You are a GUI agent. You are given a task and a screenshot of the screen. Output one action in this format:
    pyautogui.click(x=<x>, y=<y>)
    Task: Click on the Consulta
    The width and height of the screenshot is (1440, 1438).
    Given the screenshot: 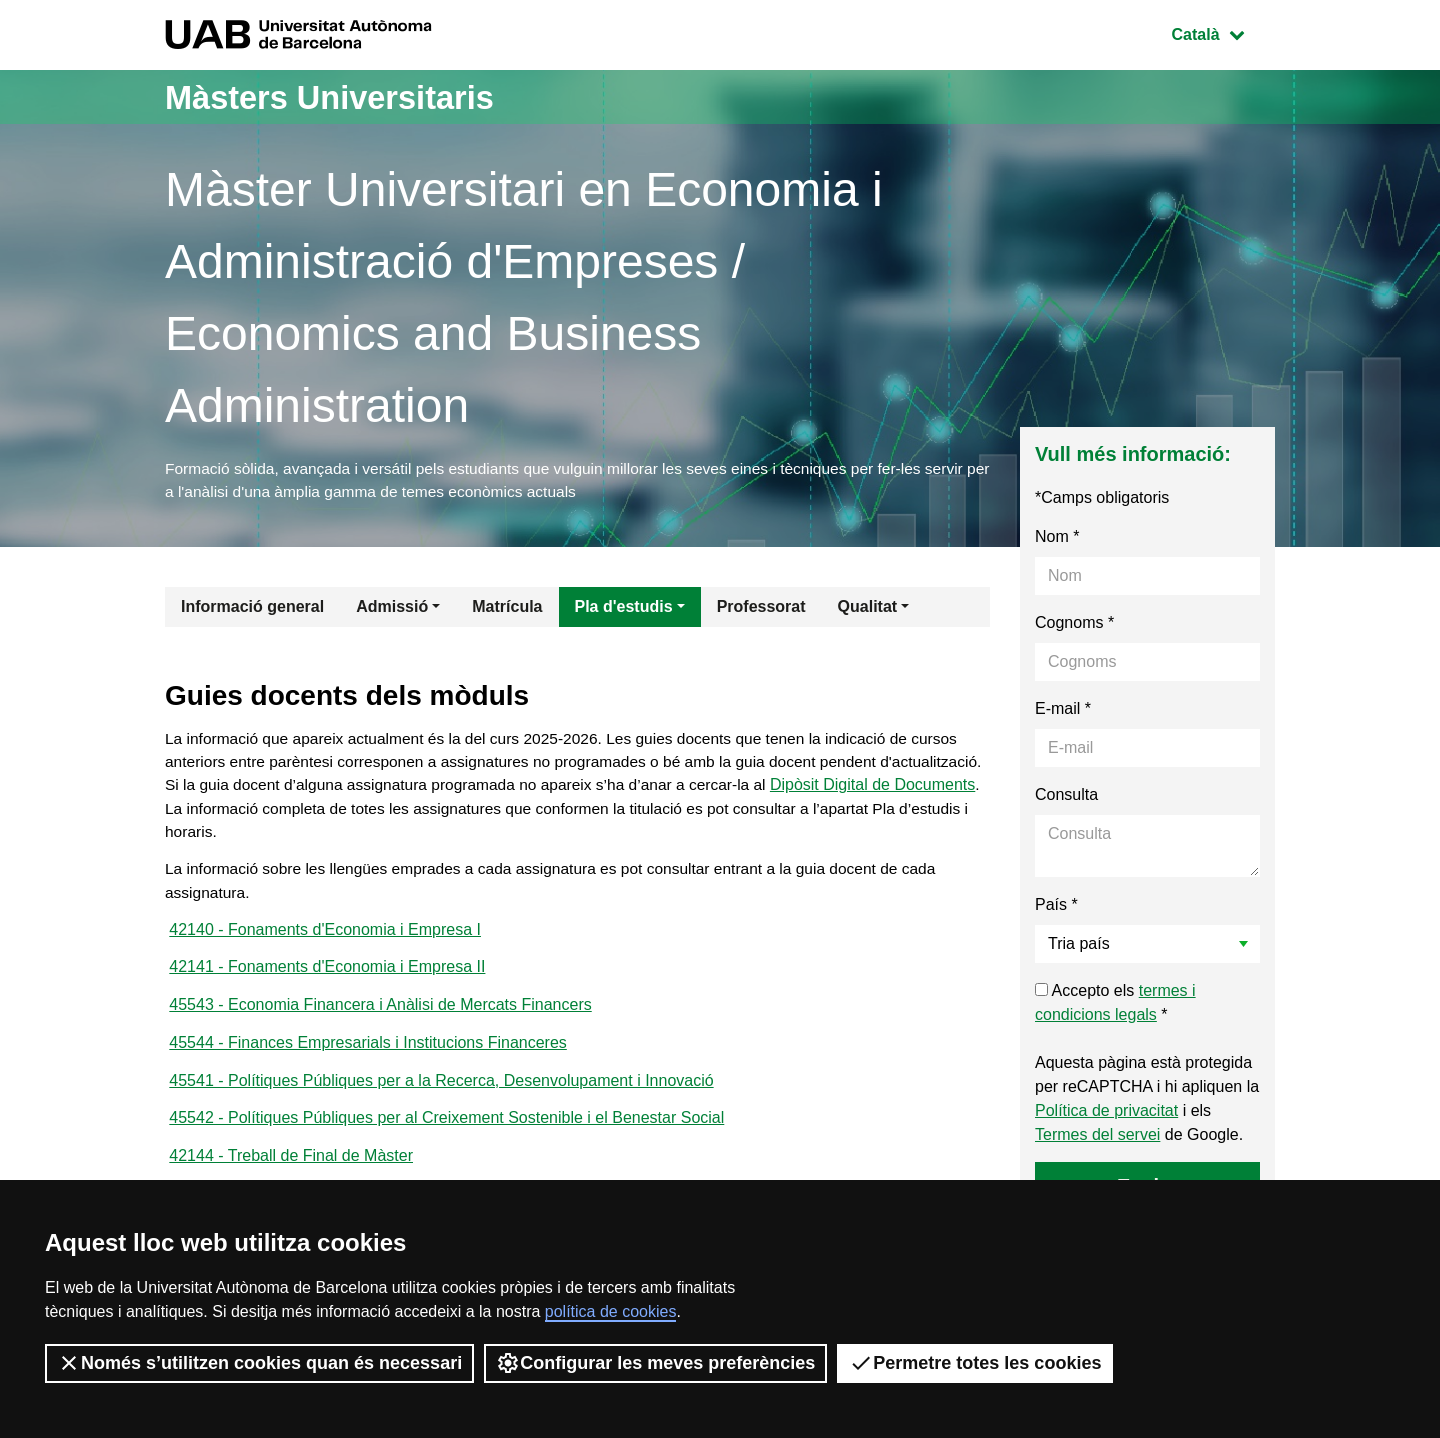 What is the action you would take?
    pyautogui.click(x=1066, y=797)
    